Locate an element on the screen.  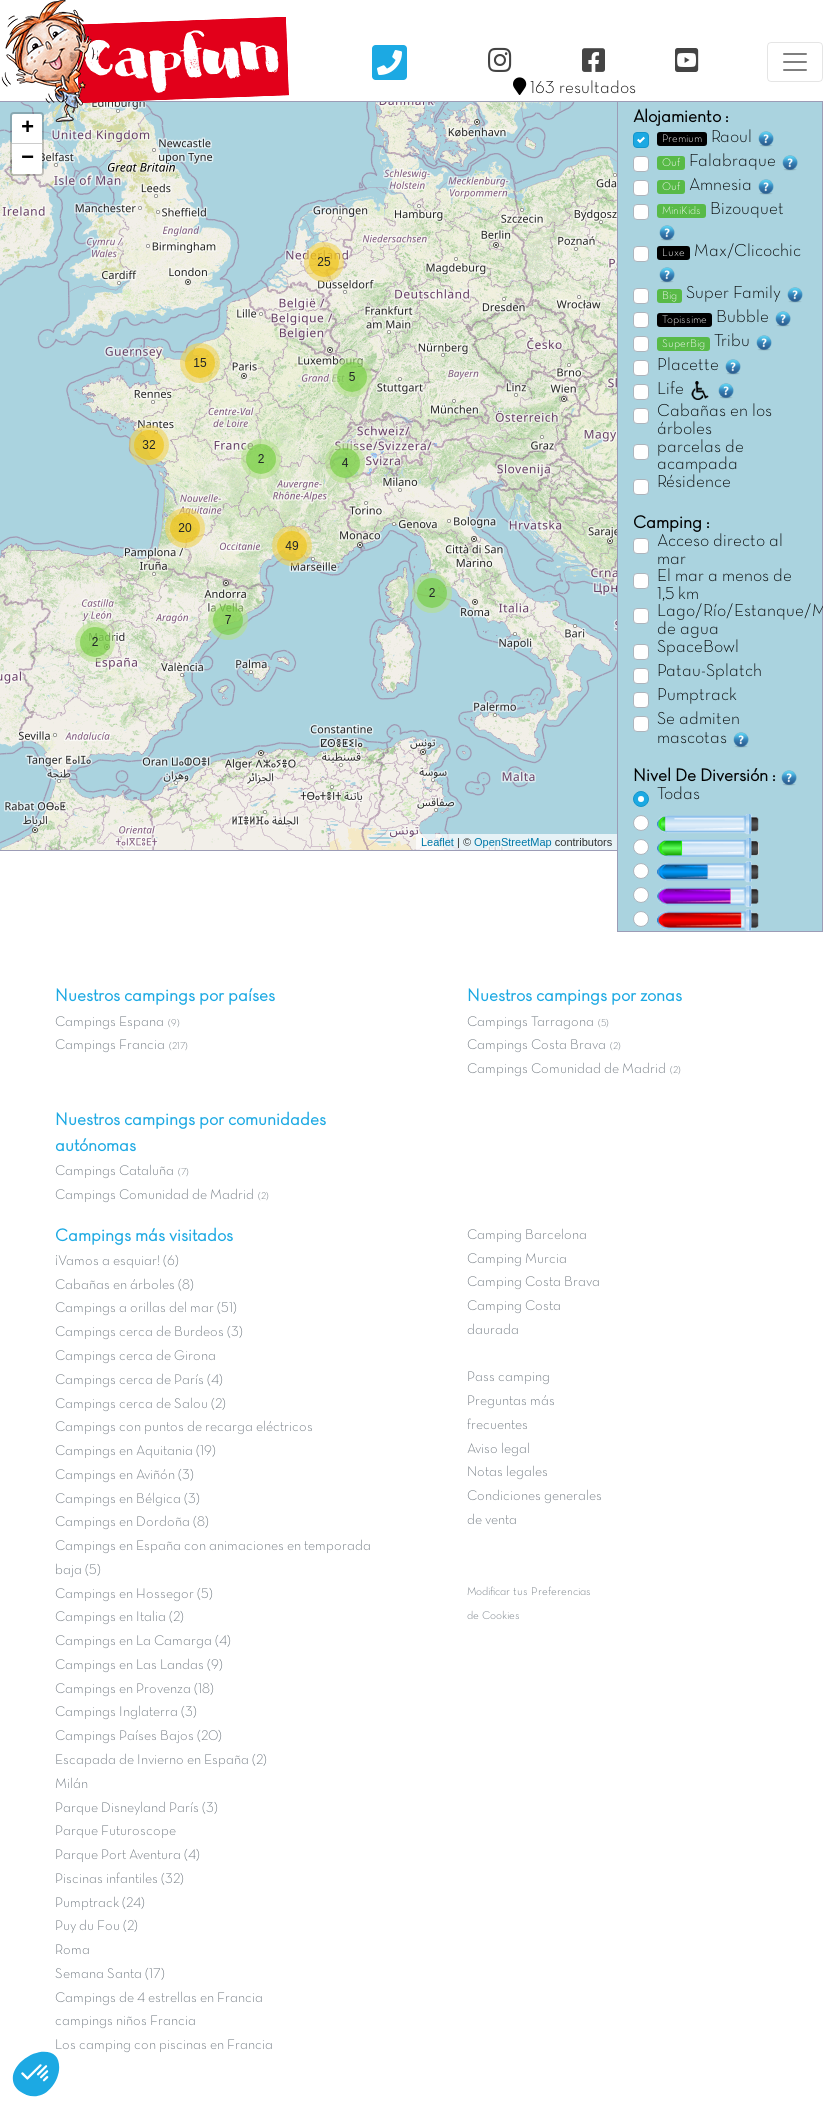
Super Family is located at coordinates (731, 294).